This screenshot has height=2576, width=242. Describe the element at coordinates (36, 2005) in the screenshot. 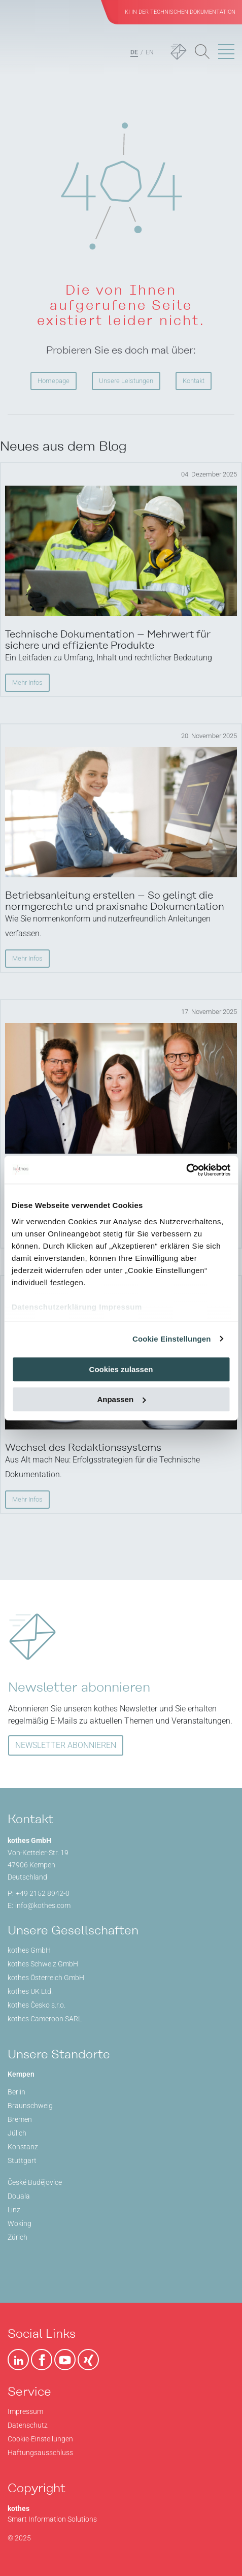

I see `kothes Česko s.r.o.` at that location.